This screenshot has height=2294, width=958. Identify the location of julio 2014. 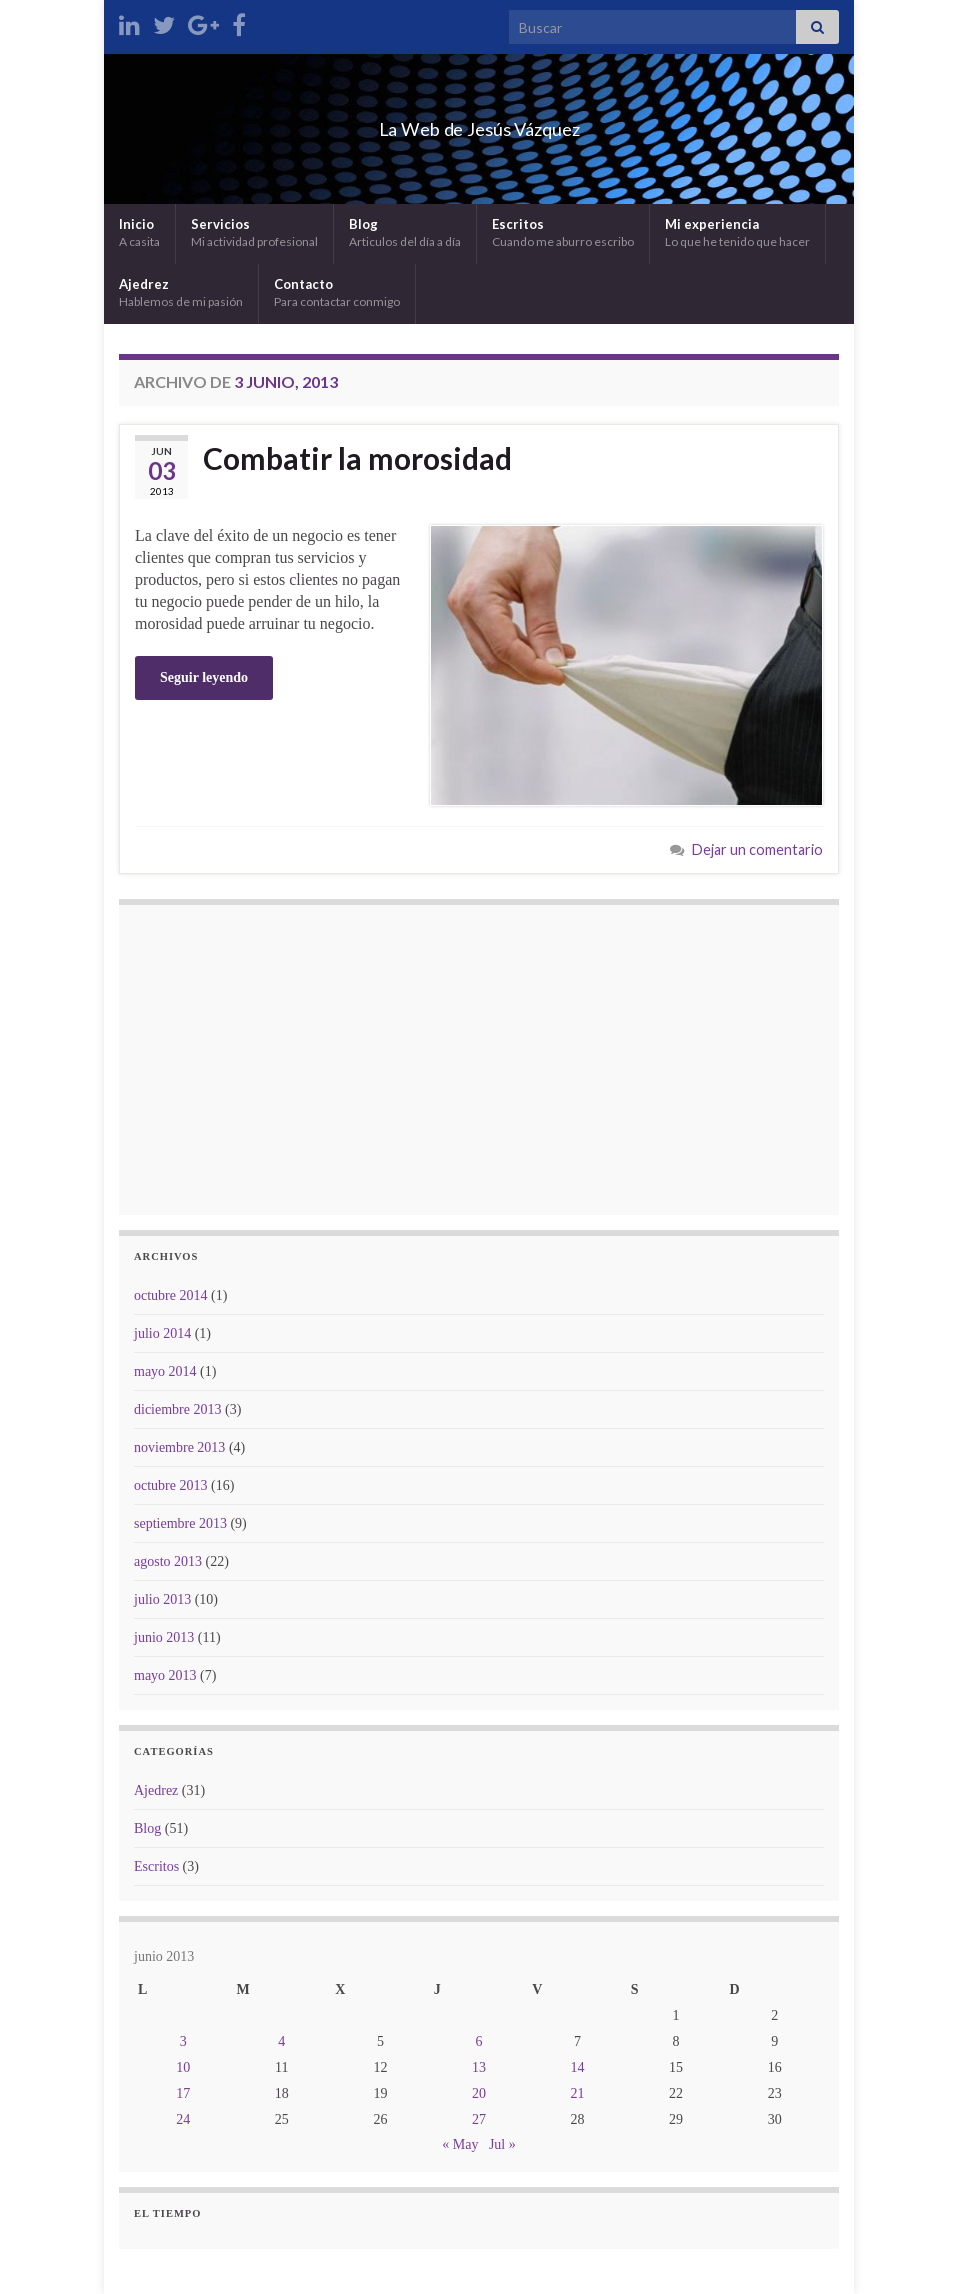
(162, 1333).